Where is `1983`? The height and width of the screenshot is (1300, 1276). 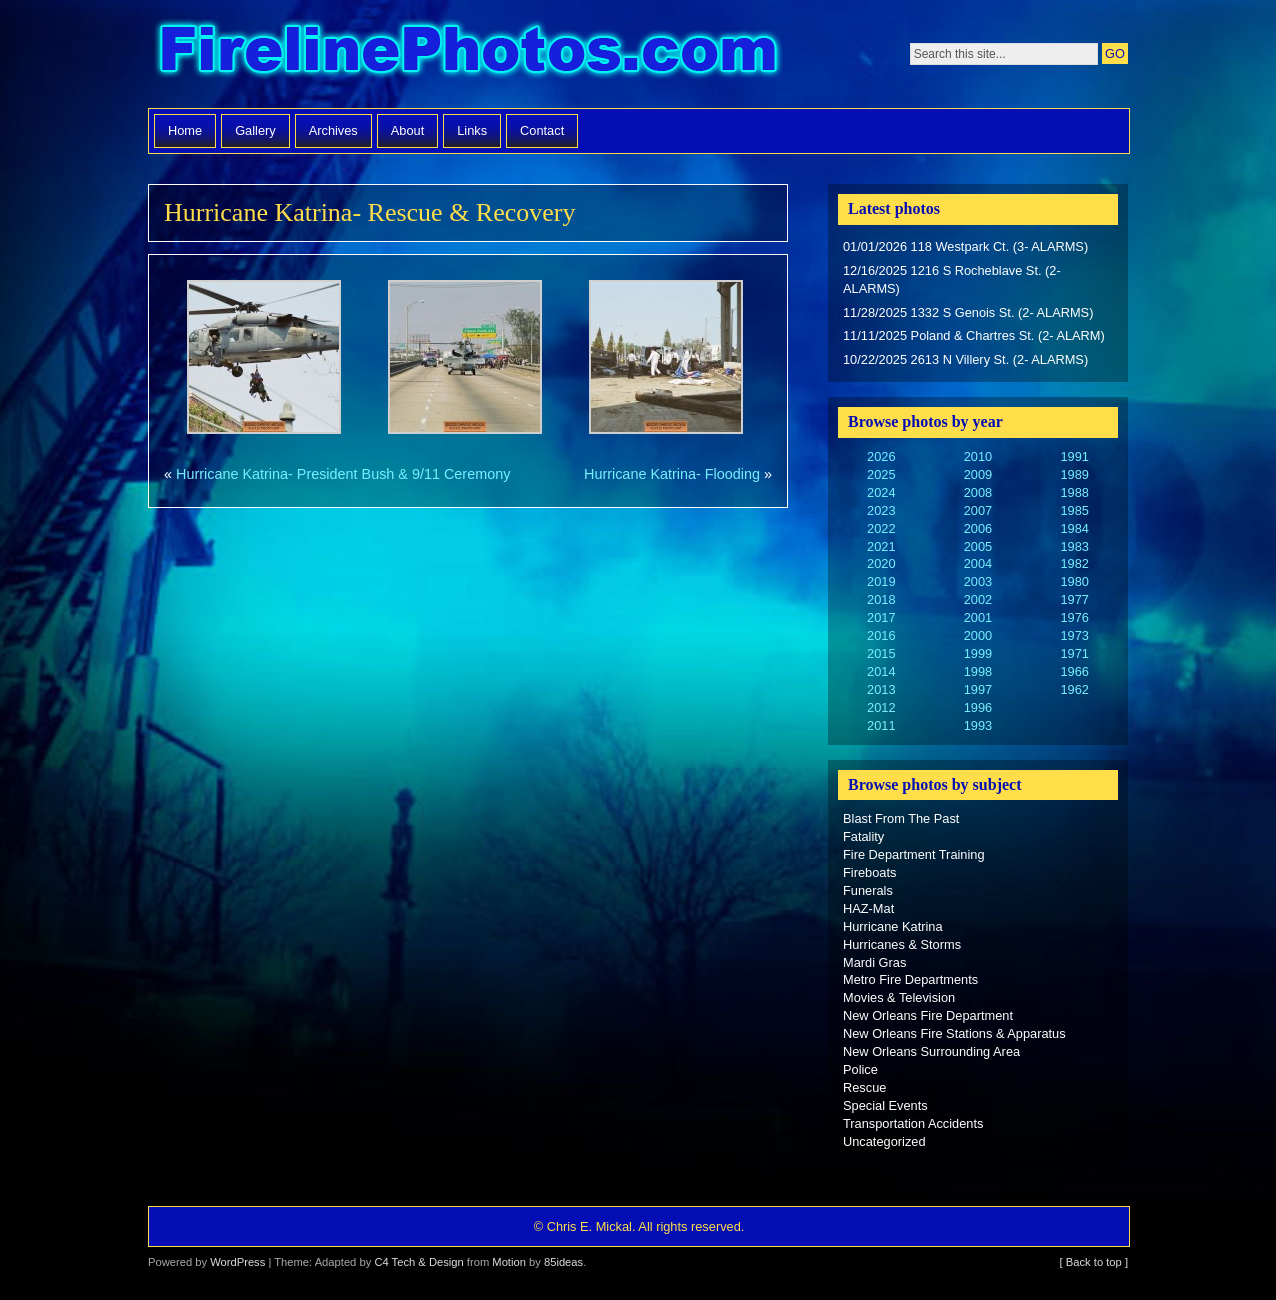 1983 is located at coordinates (1074, 546).